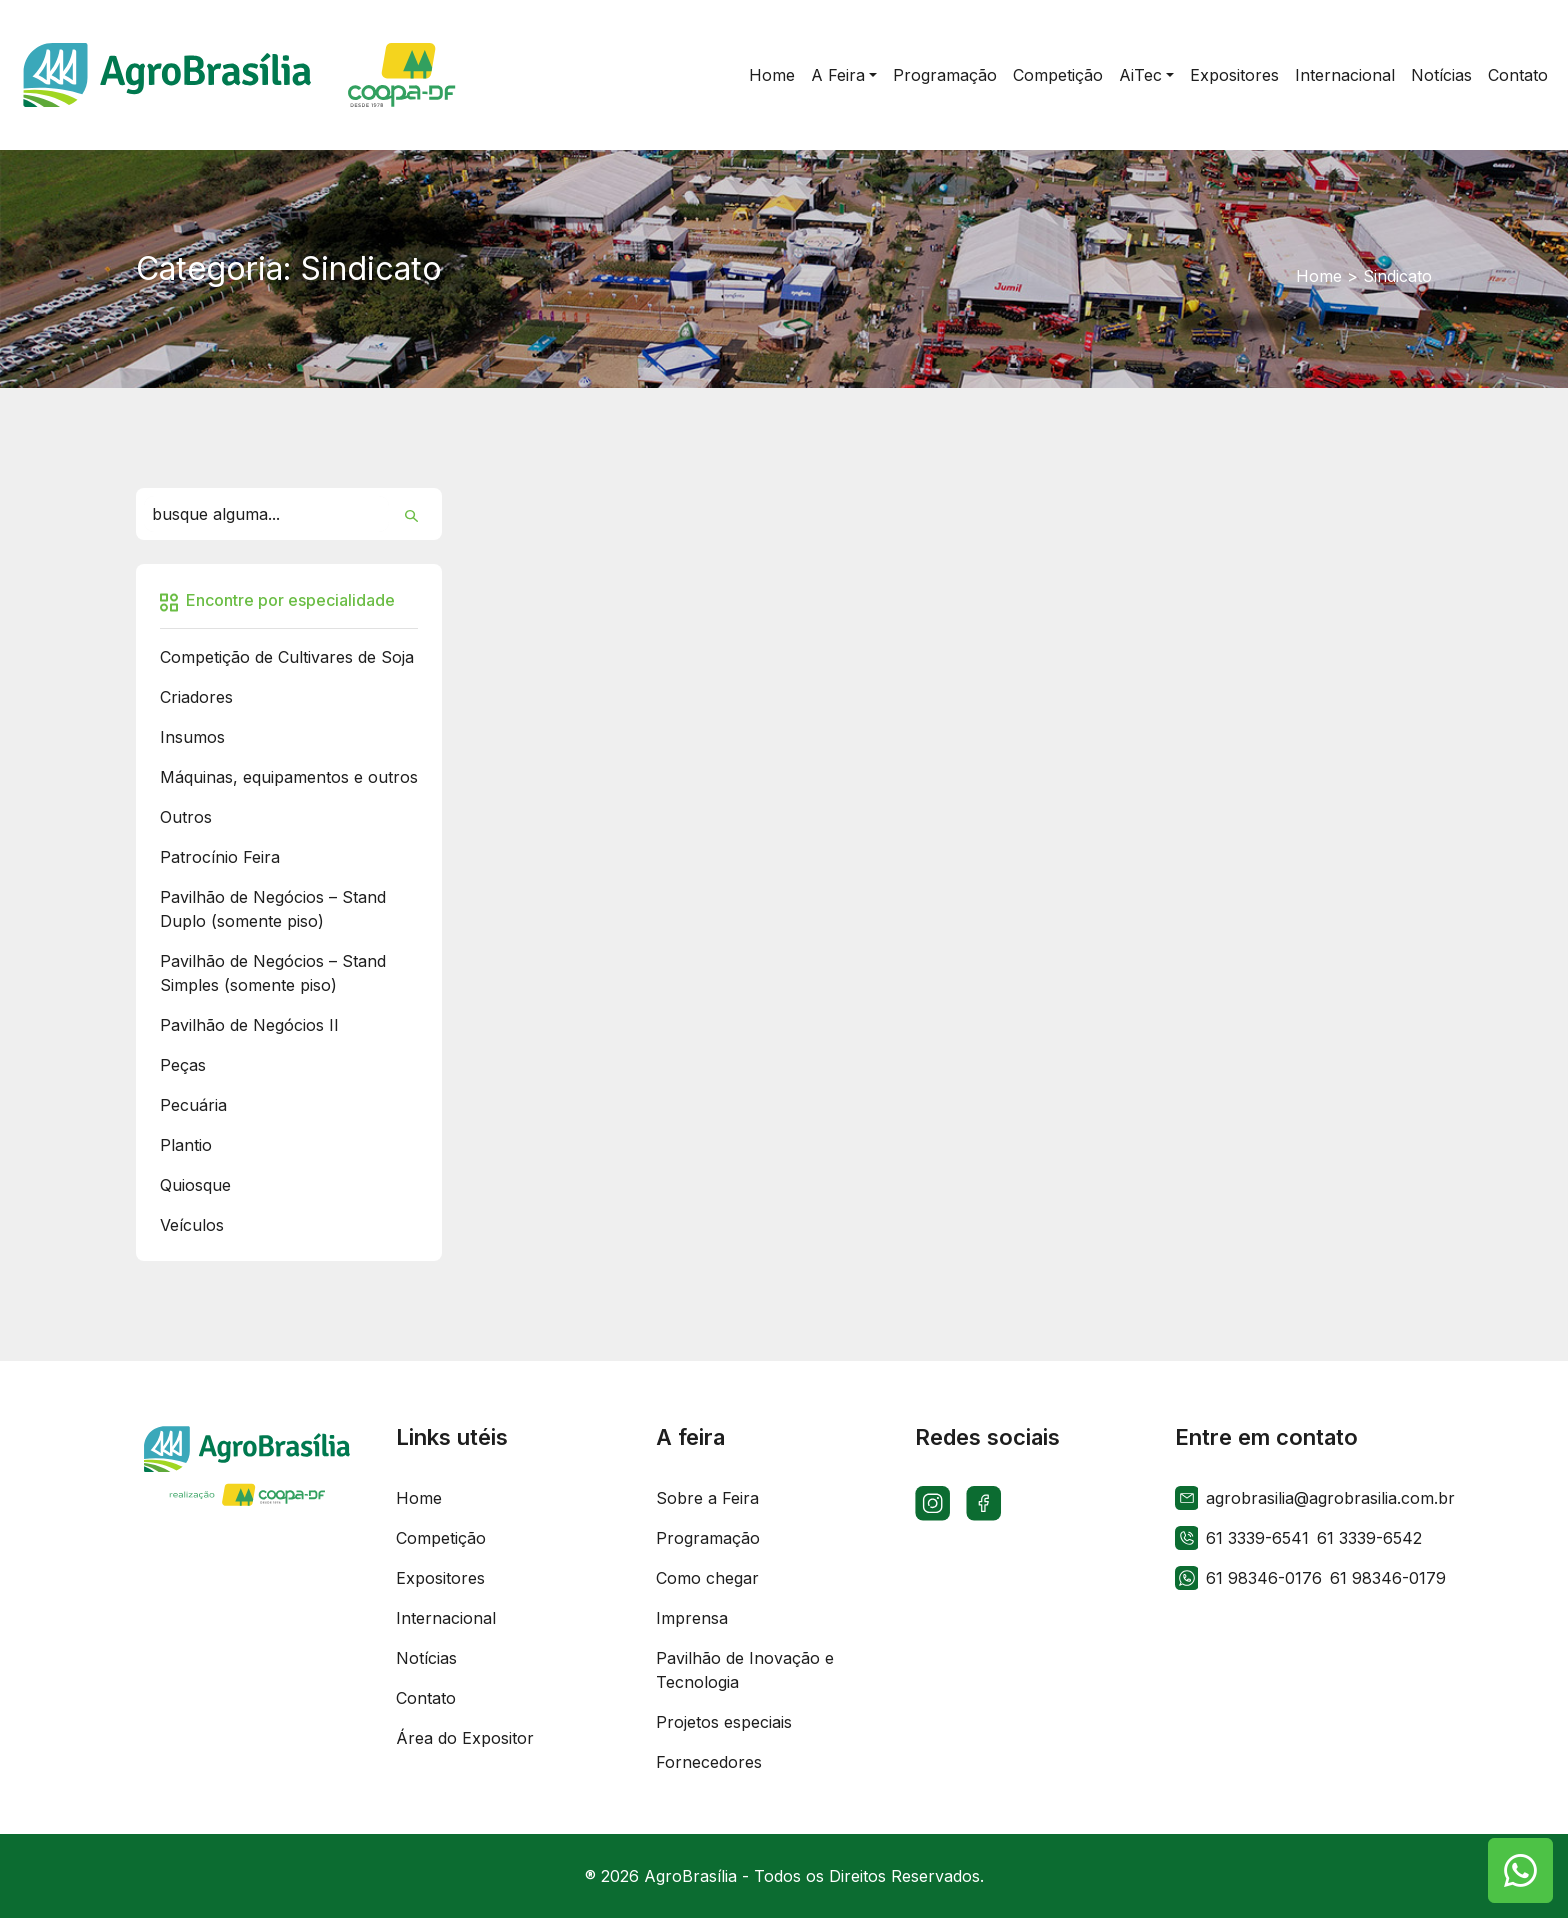  I want to click on Peças, so click(183, 1065).